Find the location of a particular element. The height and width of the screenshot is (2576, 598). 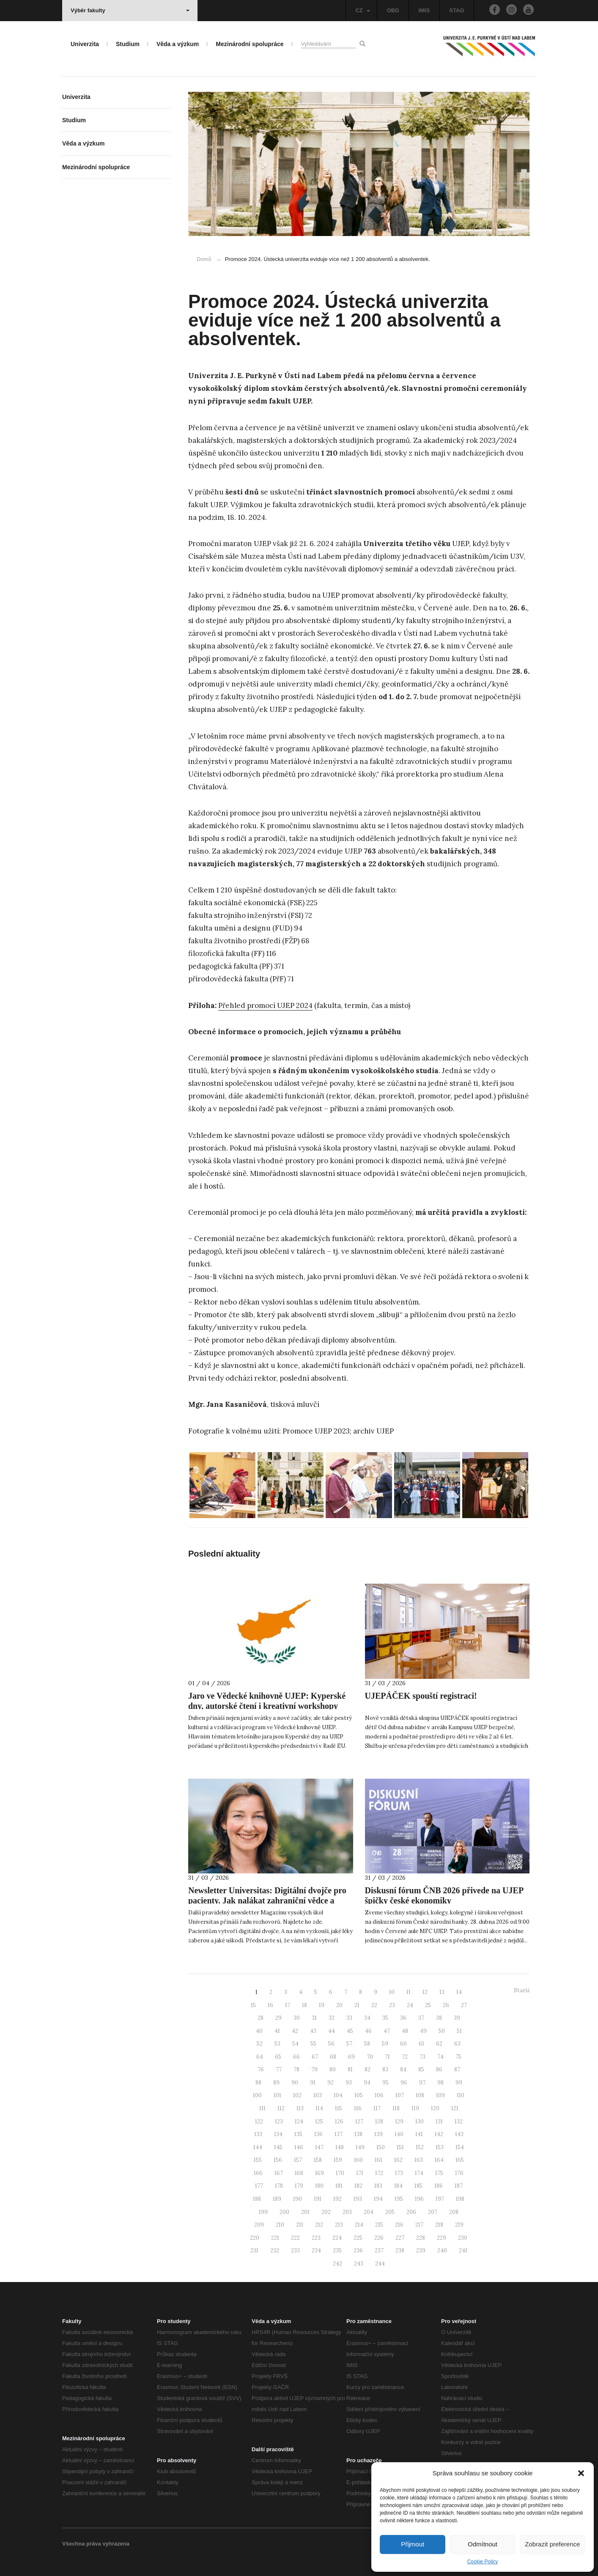

54 is located at coordinates (295, 2043).